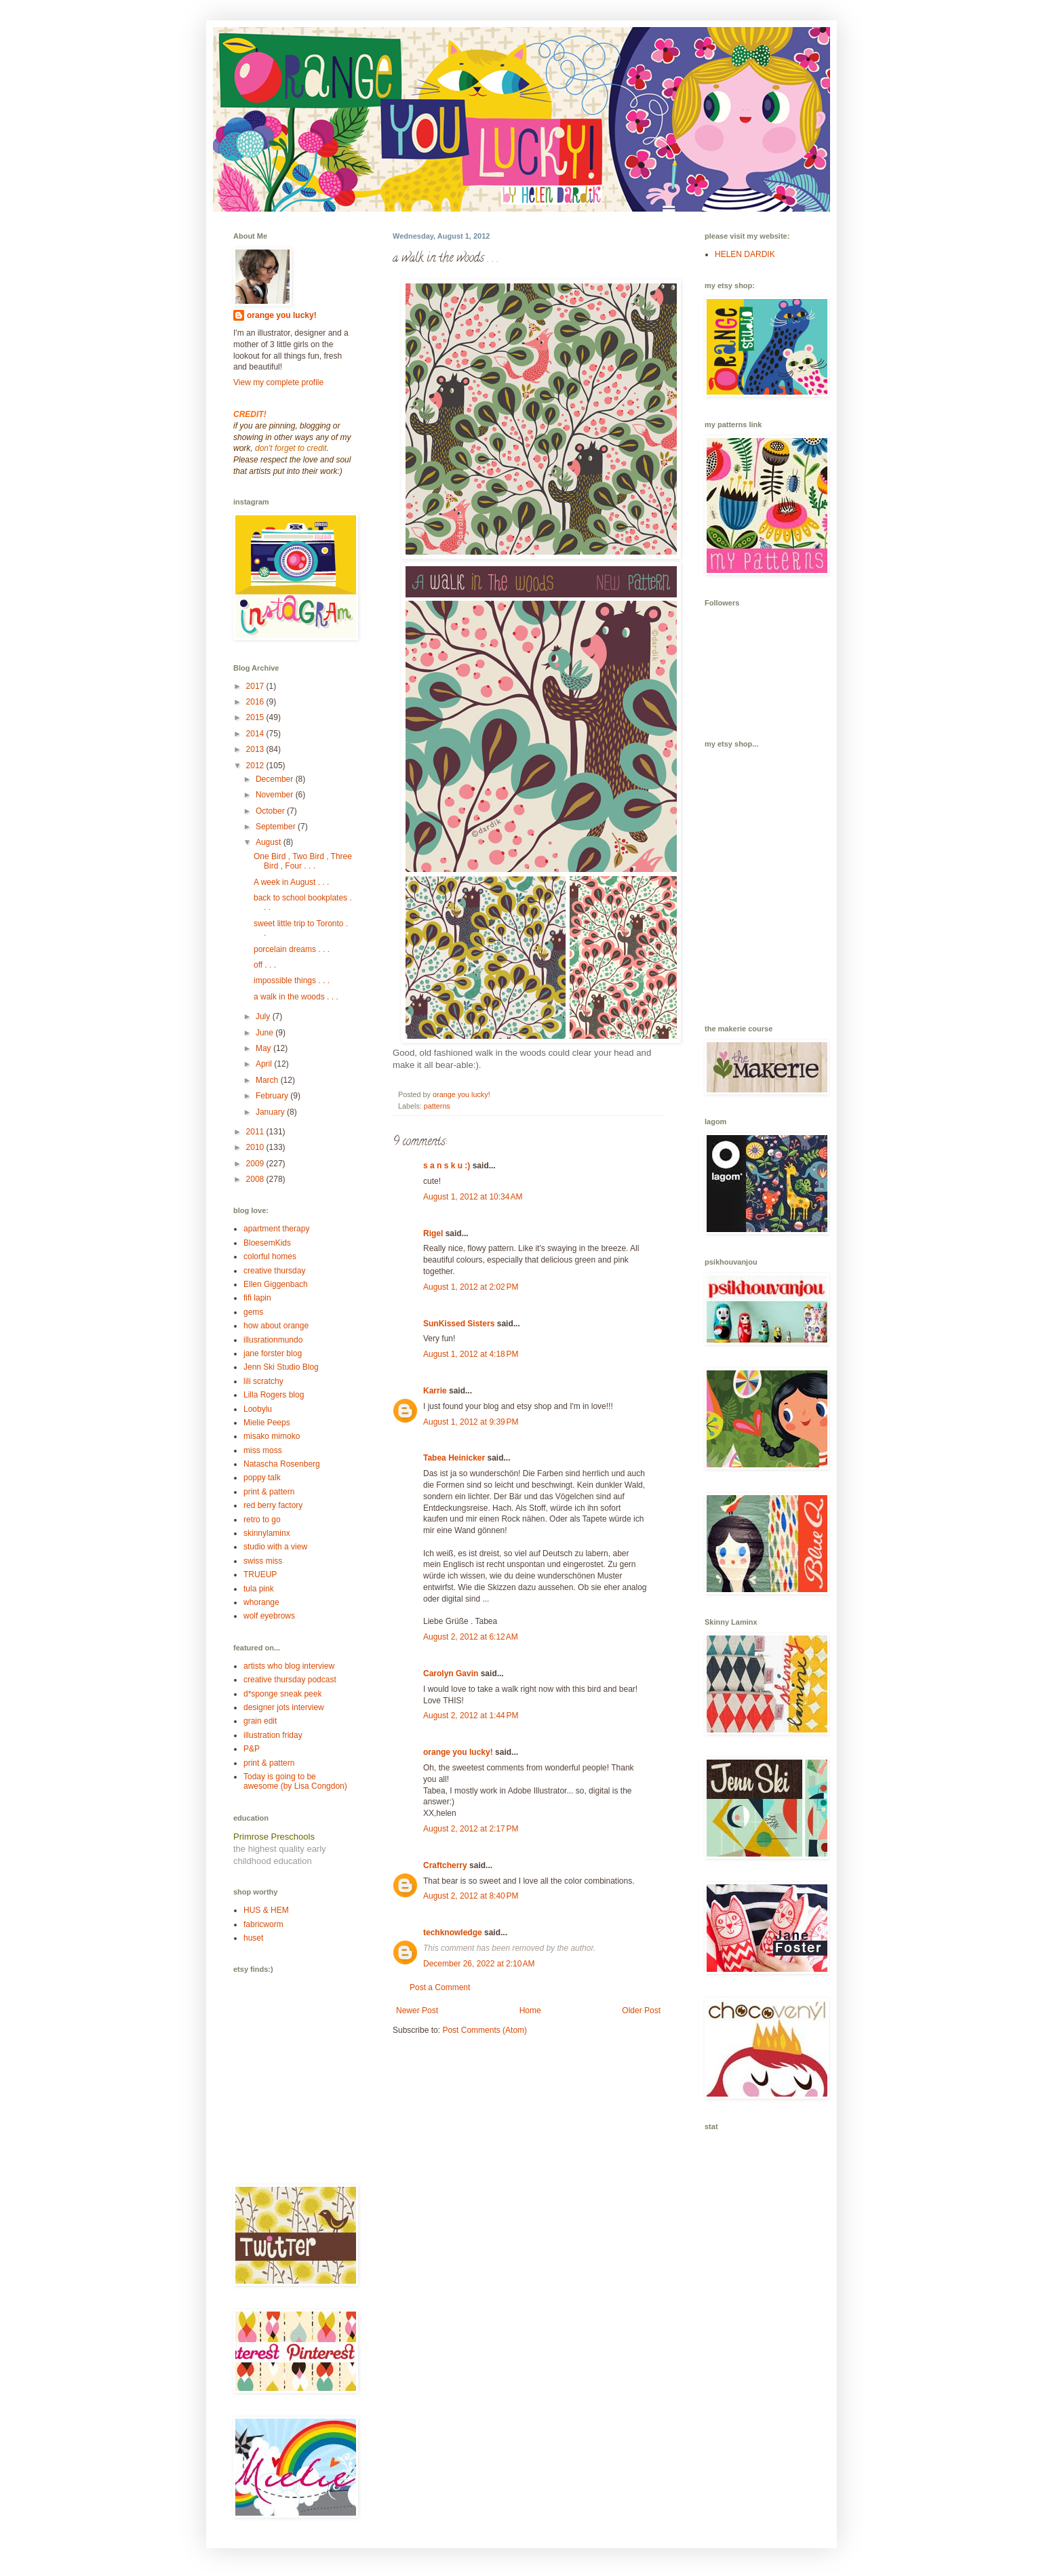 The width and height of the screenshot is (1043, 2576). I want to click on artists who blog interview, so click(288, 1666).